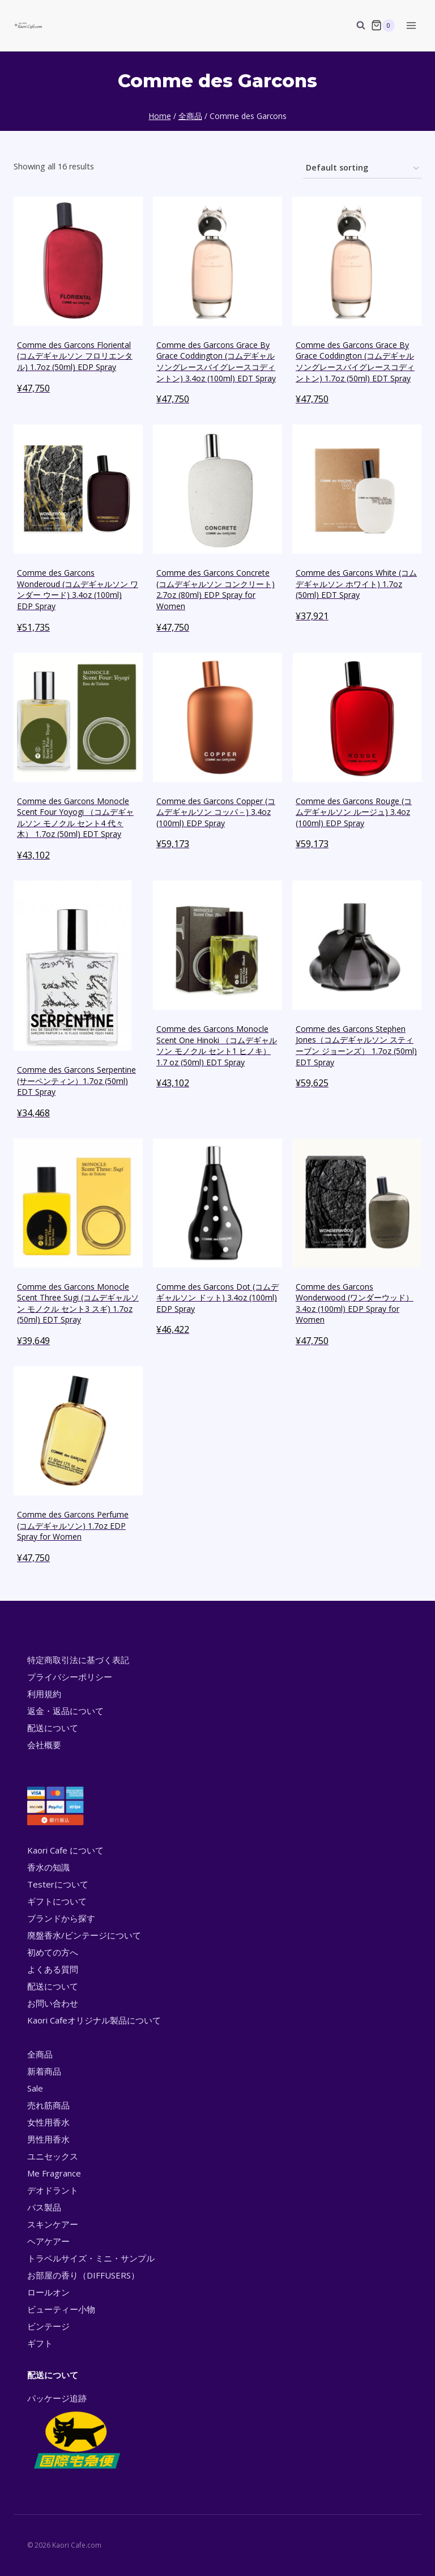  I want to click on パッケージ追跡, so click(76, 2432).